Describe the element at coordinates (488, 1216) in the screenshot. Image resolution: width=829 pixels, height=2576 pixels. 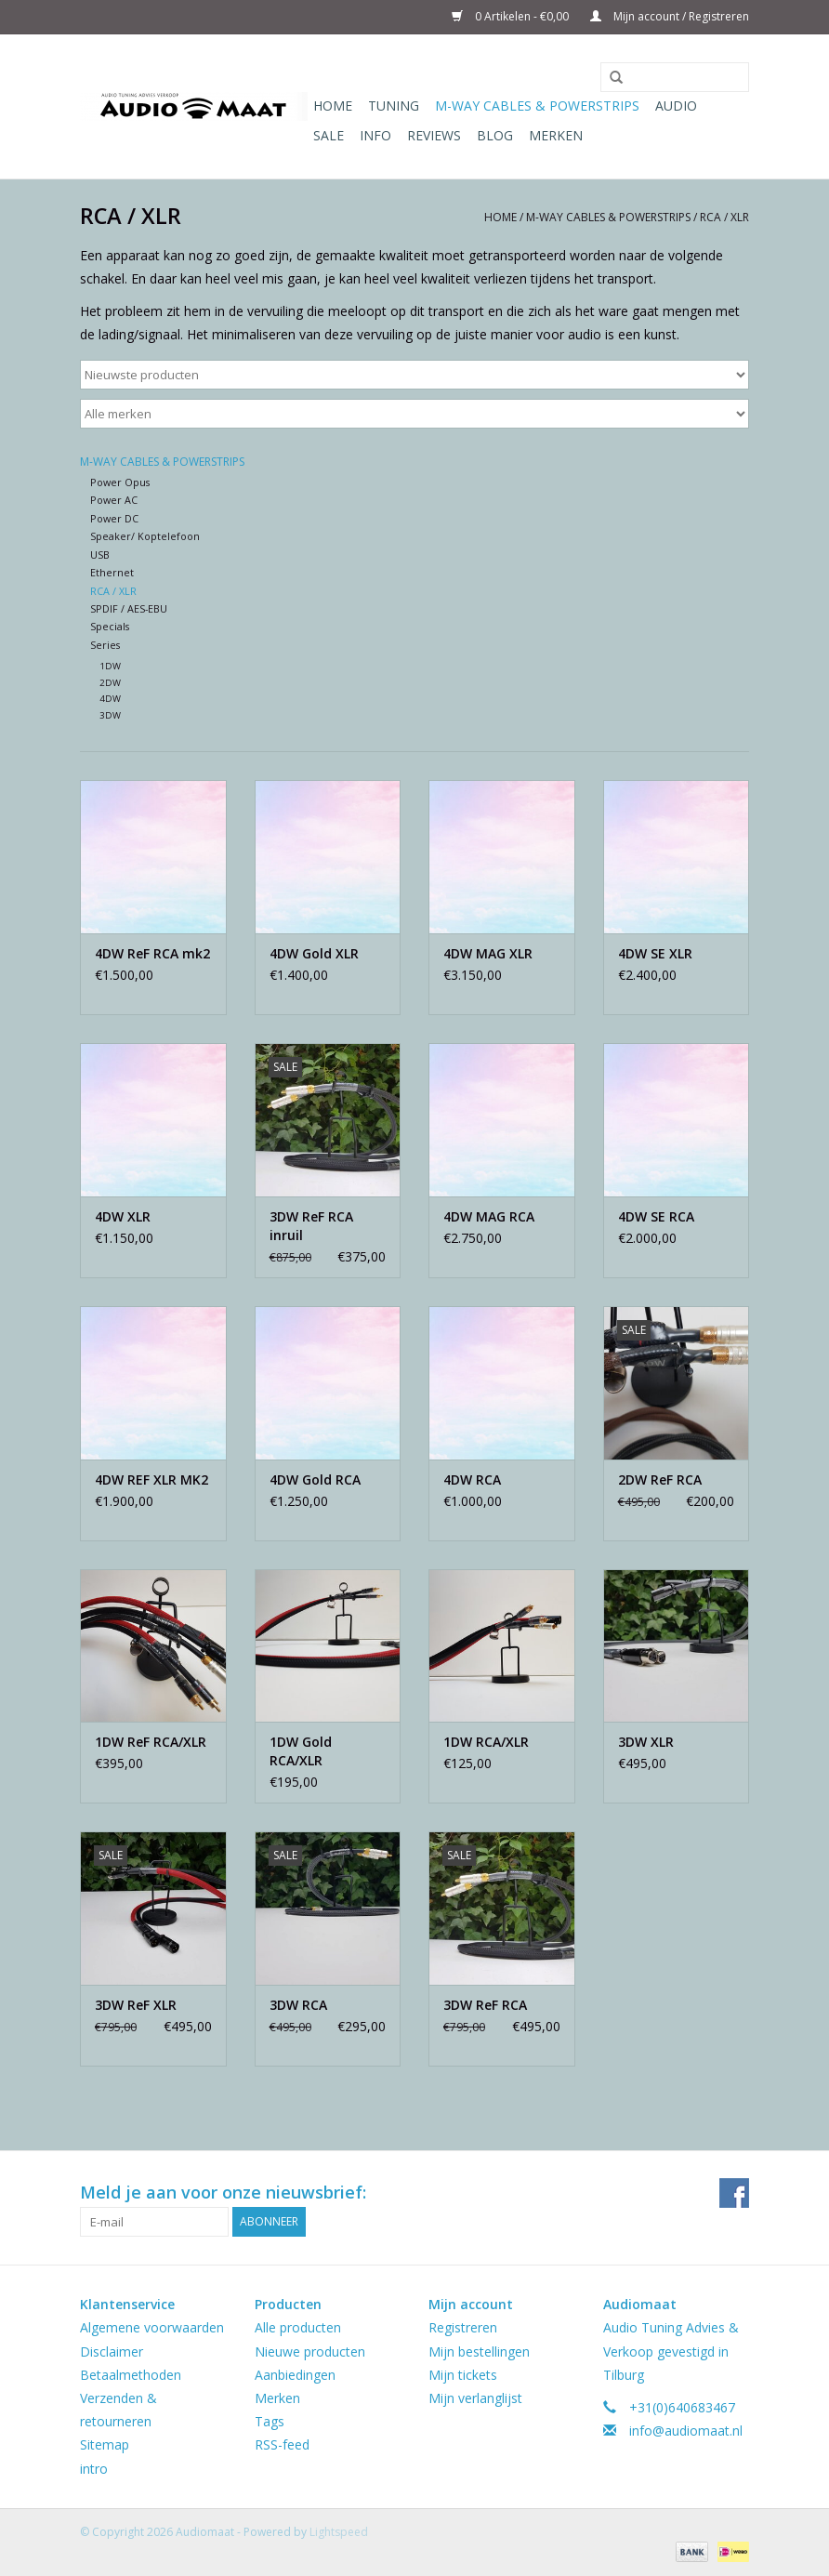
I see `4DW MAG RCA` at that location.